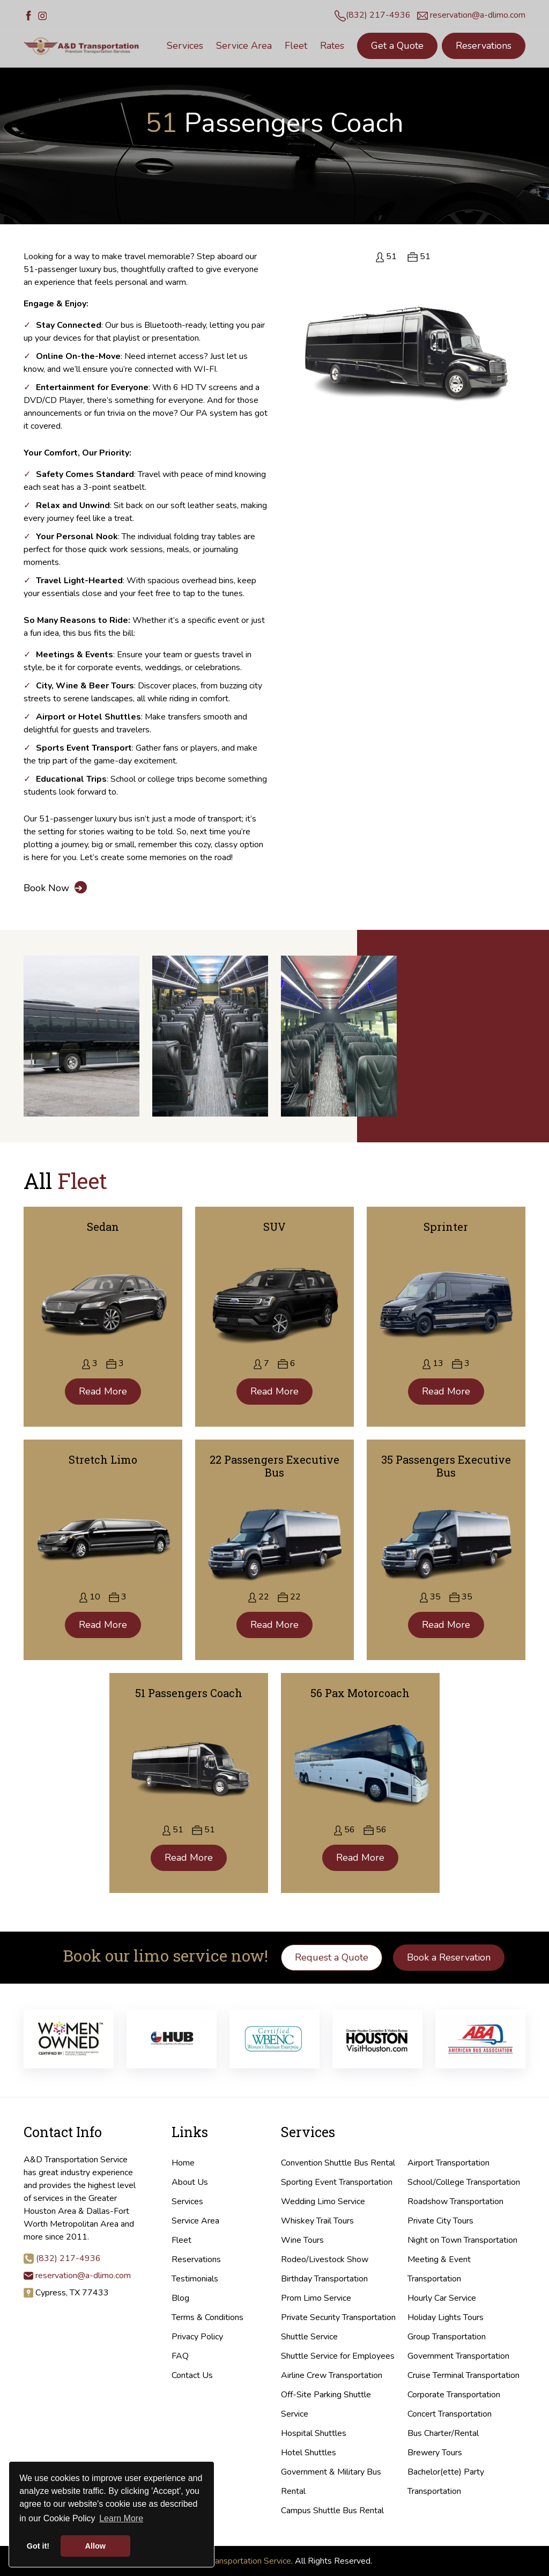 The width and height of the screenshot is (549, 2576). I want to click on Bus Charter/Rental, so click(443, 2433).